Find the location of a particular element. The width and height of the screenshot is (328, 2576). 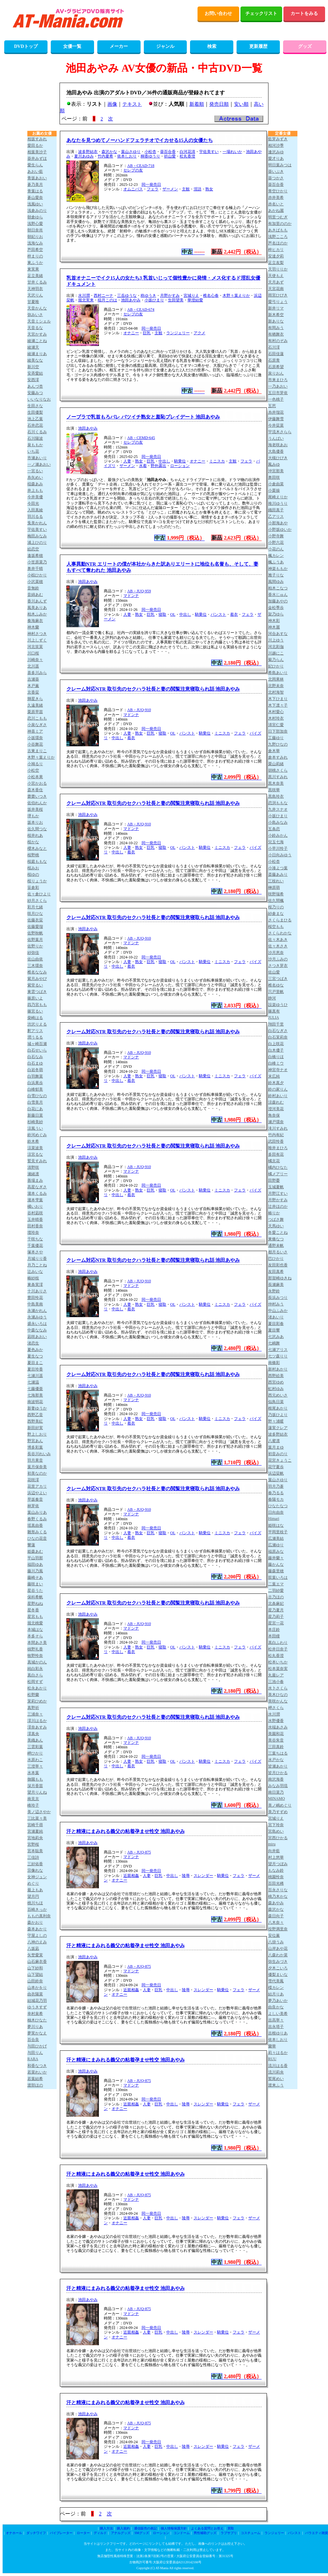

宮島めい is located at coordinates (276, 1831).